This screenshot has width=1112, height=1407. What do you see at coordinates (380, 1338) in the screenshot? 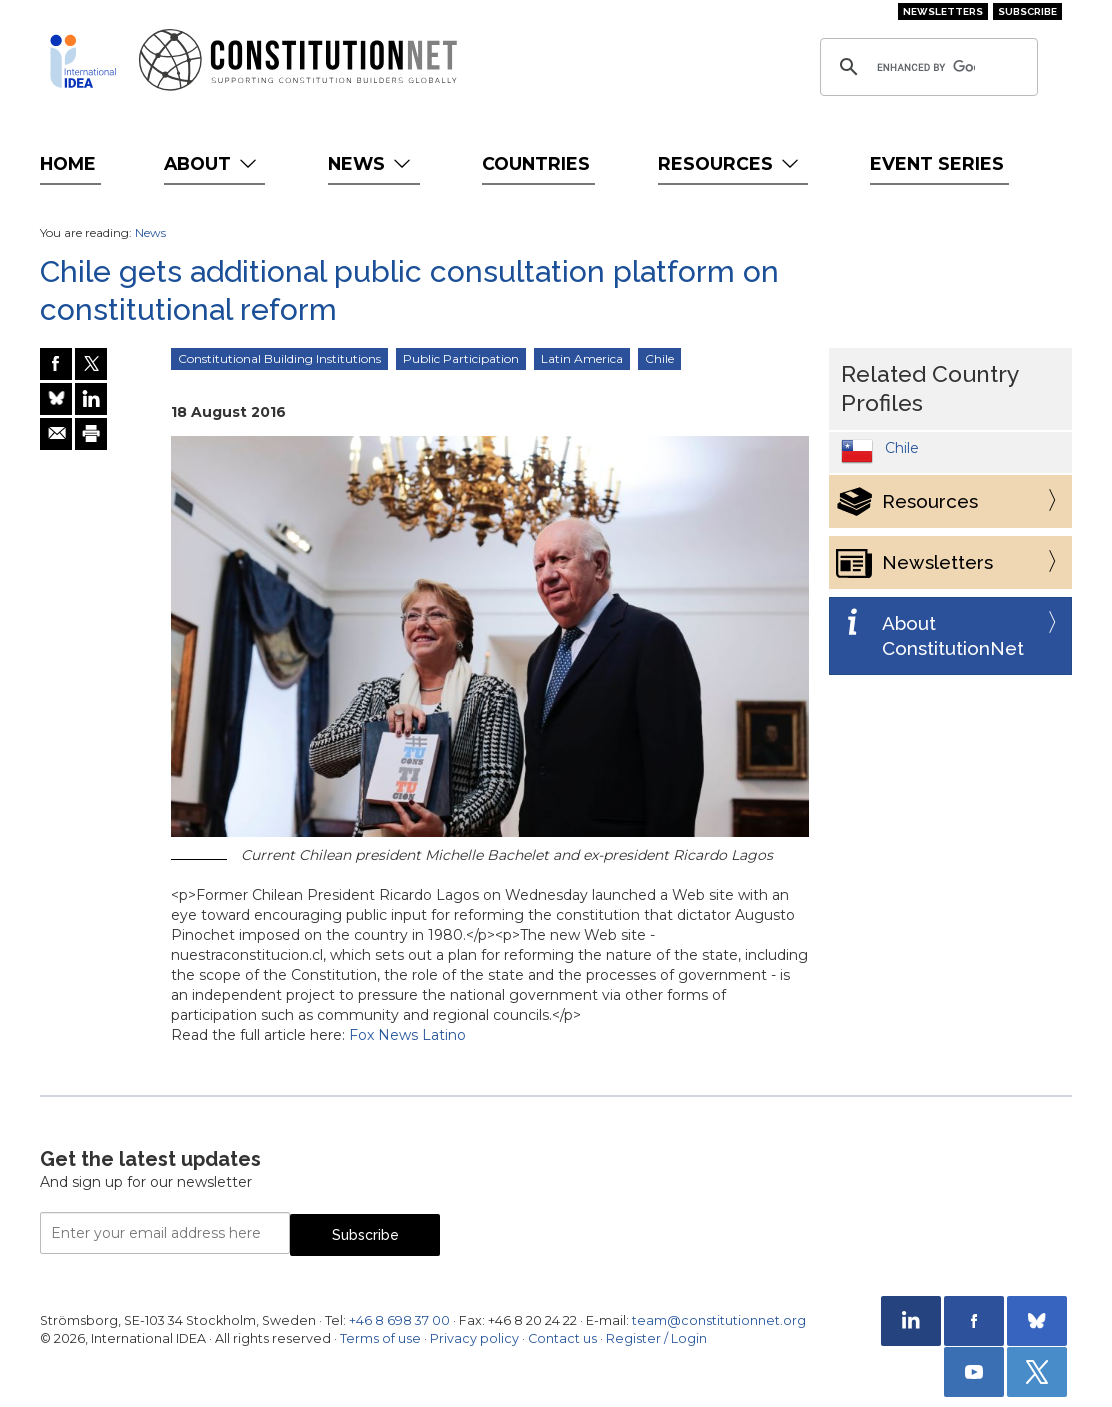
I see `Terms of use` at bounding box center [380, 1338].